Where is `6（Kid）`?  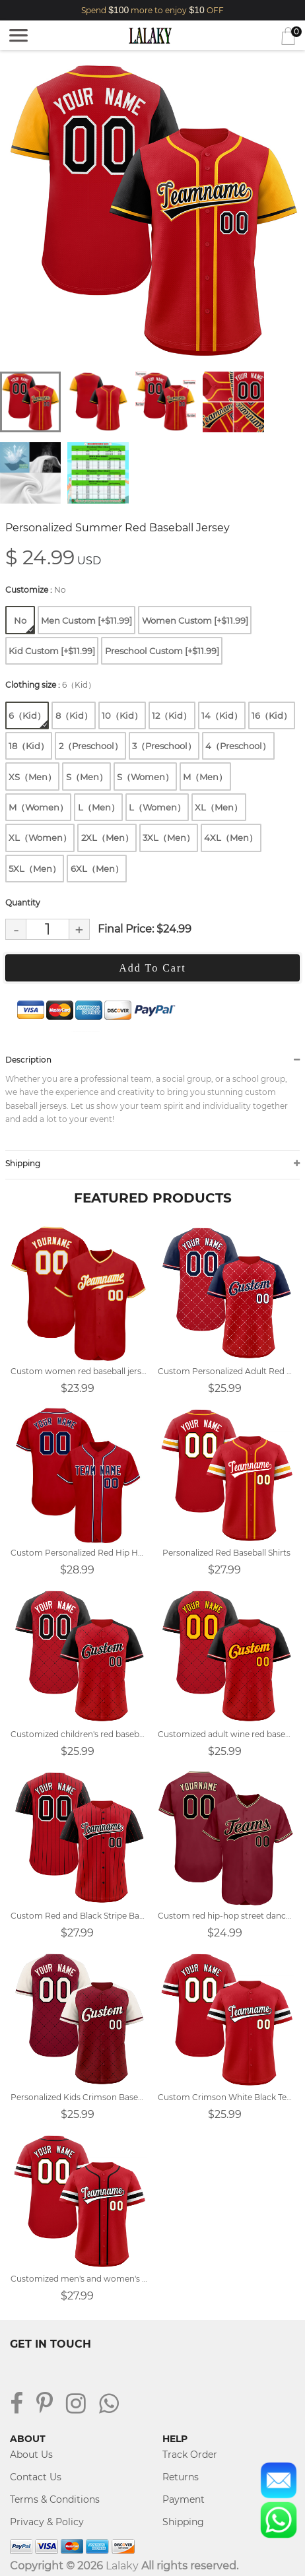
6（Kid） is located at coordinates (28, 719).